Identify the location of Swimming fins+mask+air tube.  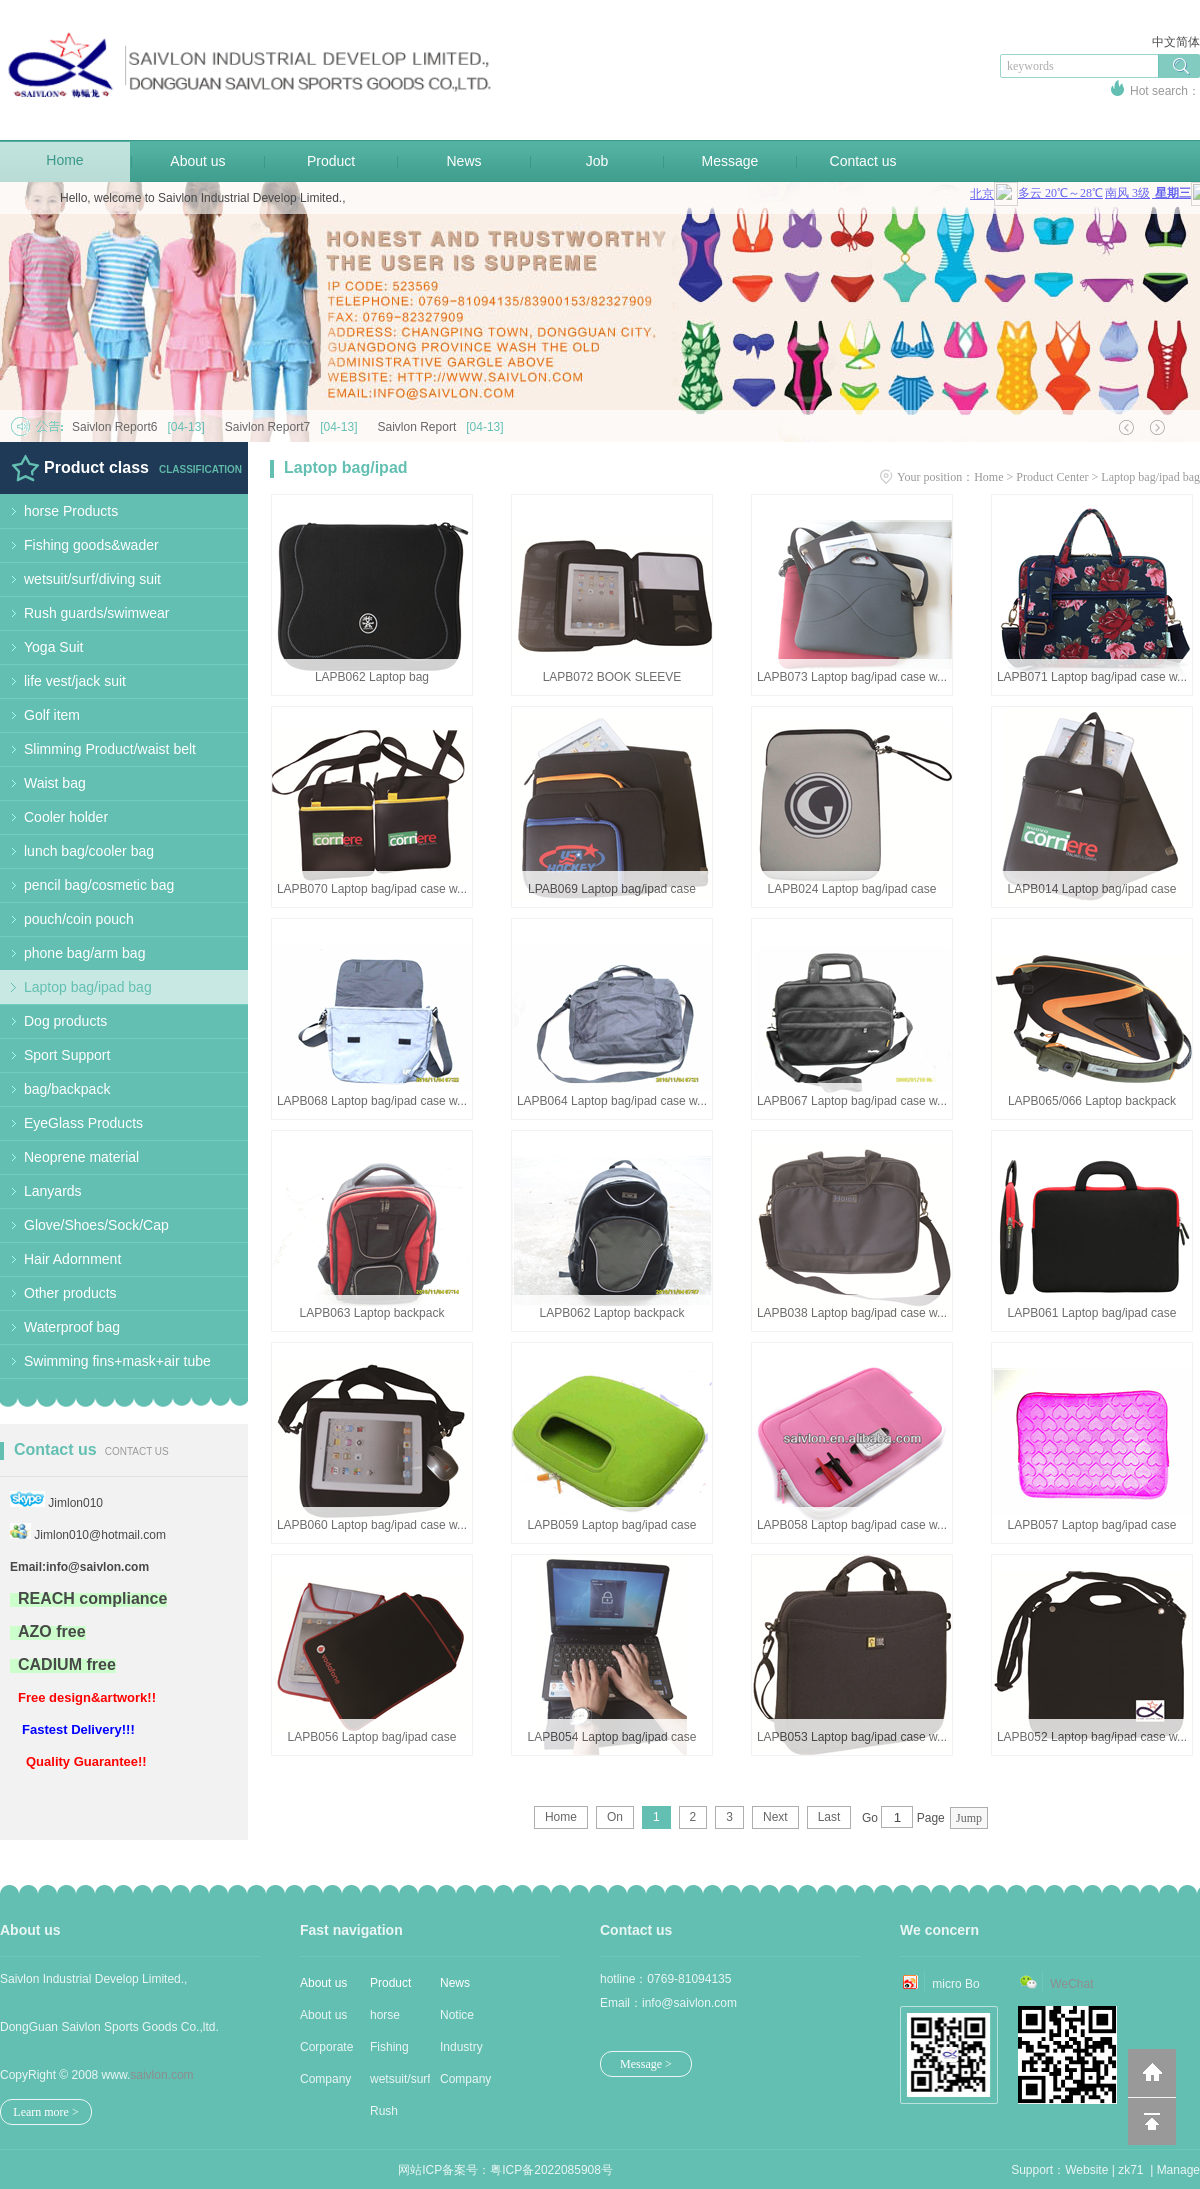
(117, 1361).